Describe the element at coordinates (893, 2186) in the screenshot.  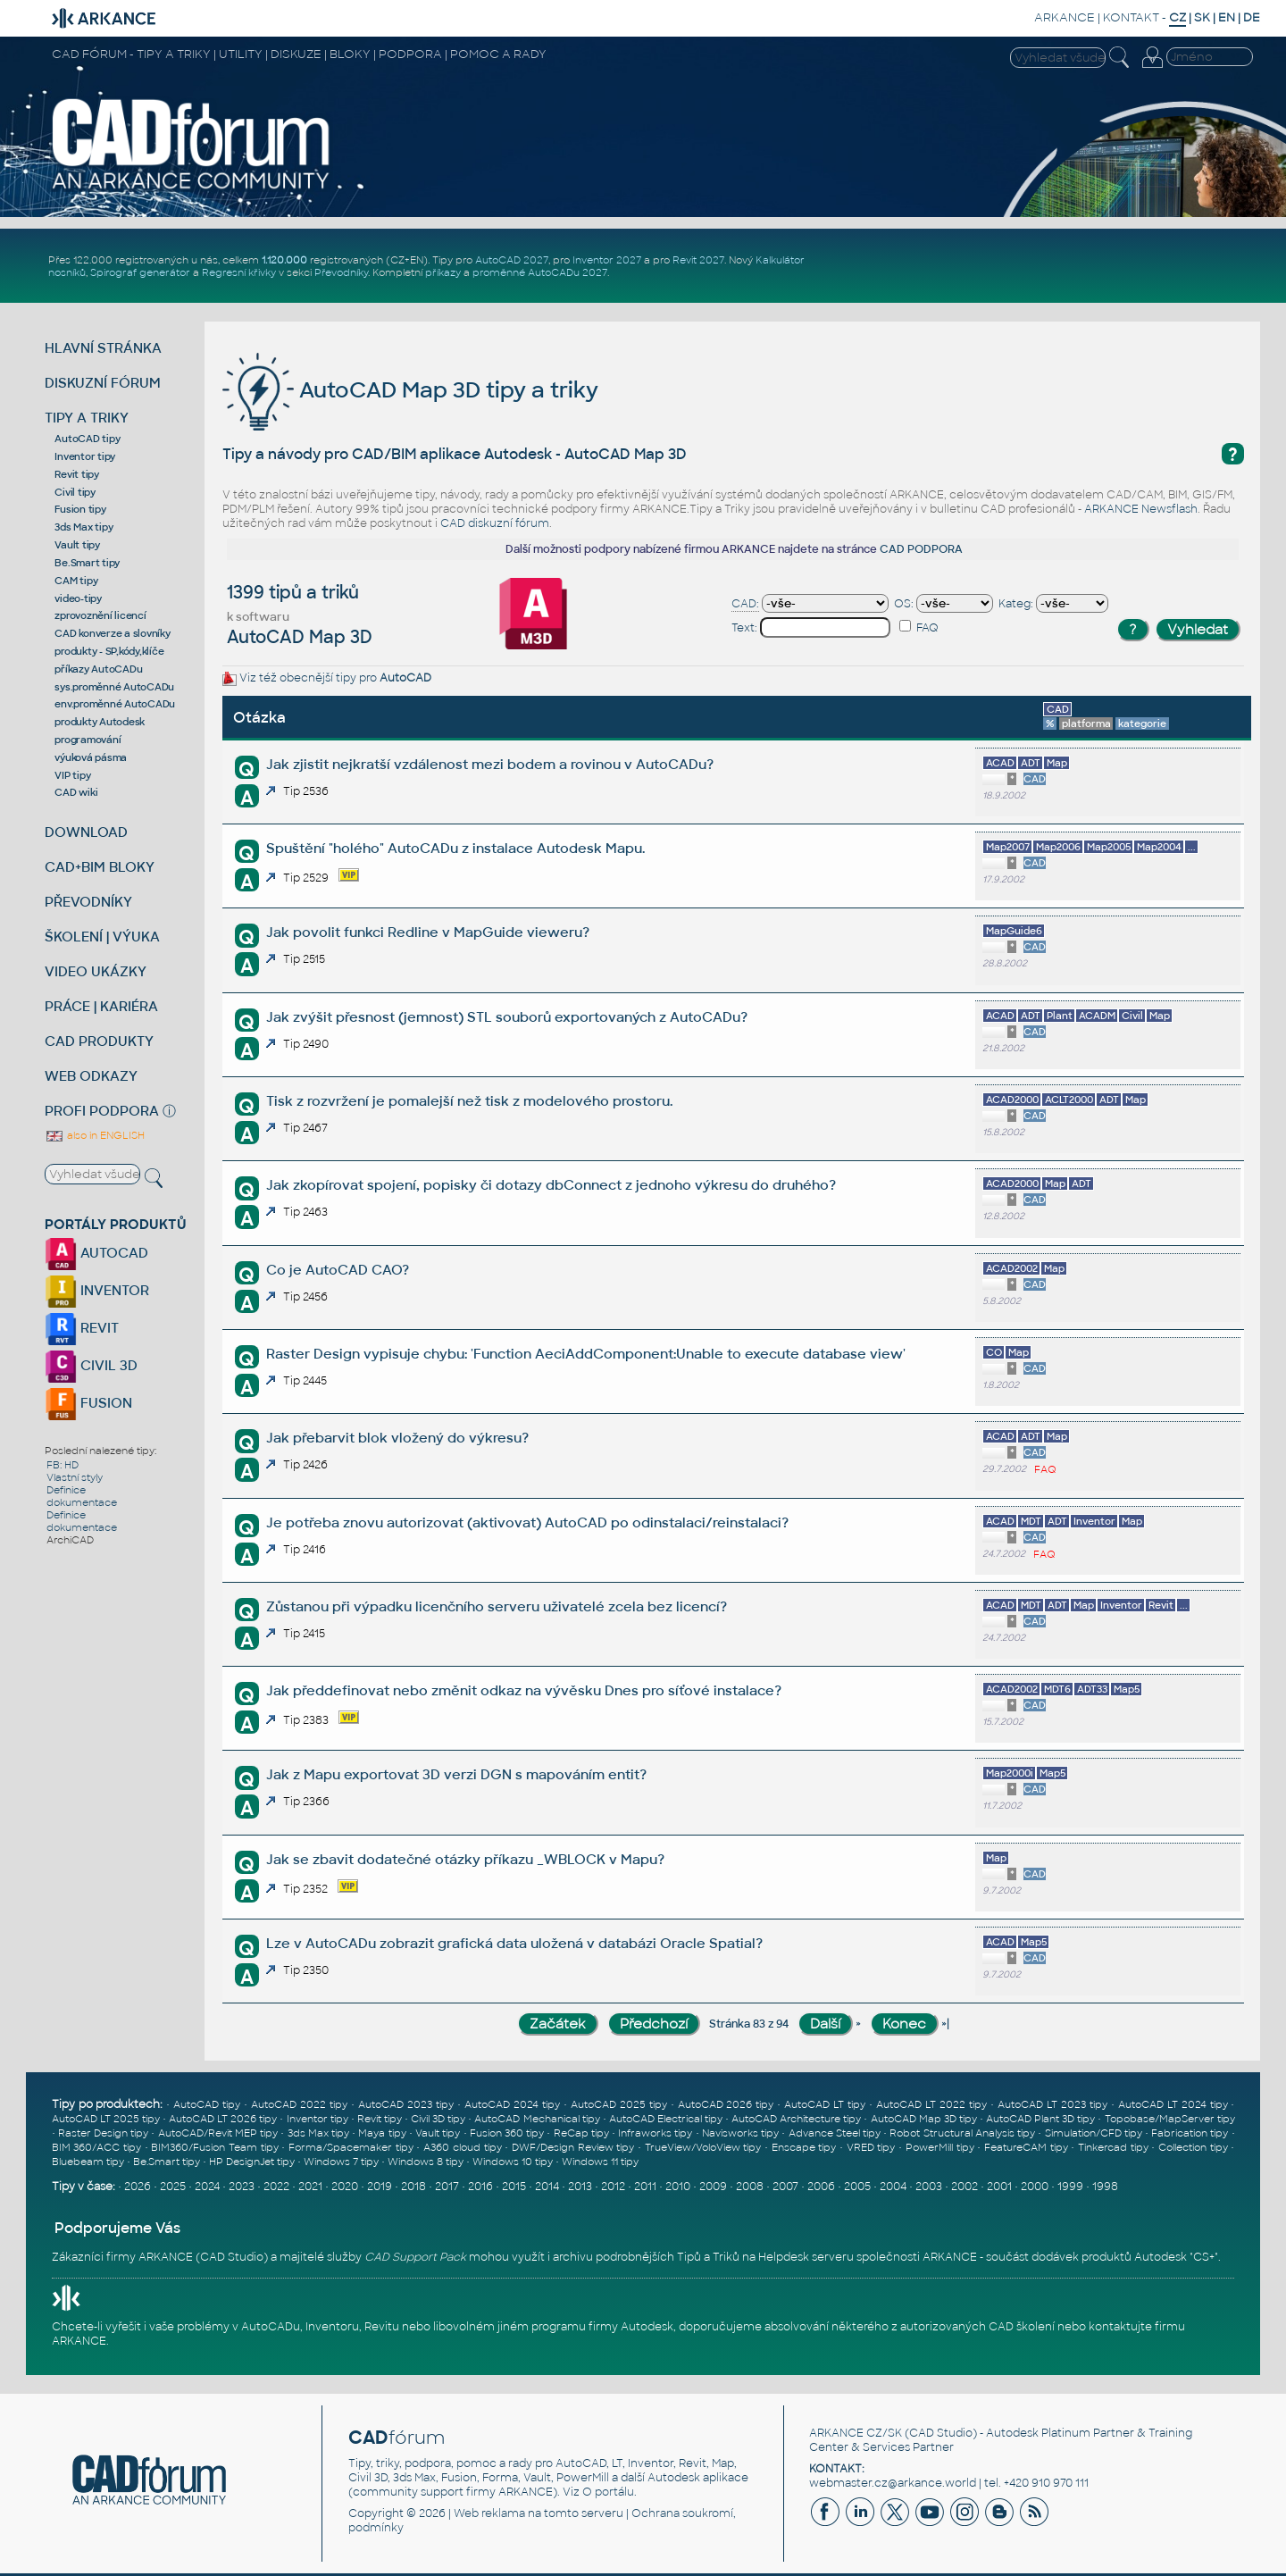
I see `2004` at that location.